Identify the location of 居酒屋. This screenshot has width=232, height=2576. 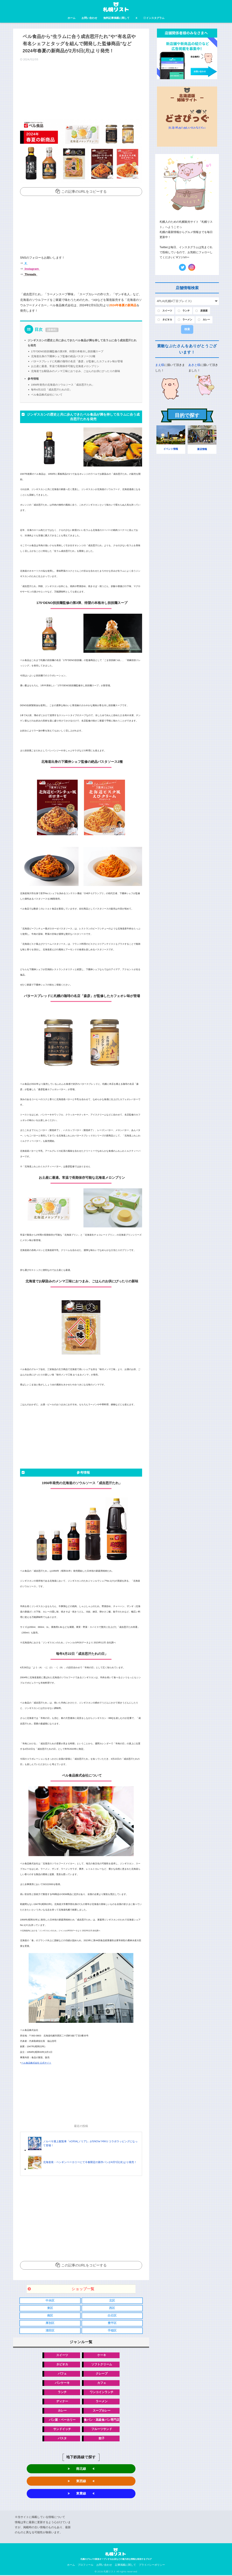
(204, 310).